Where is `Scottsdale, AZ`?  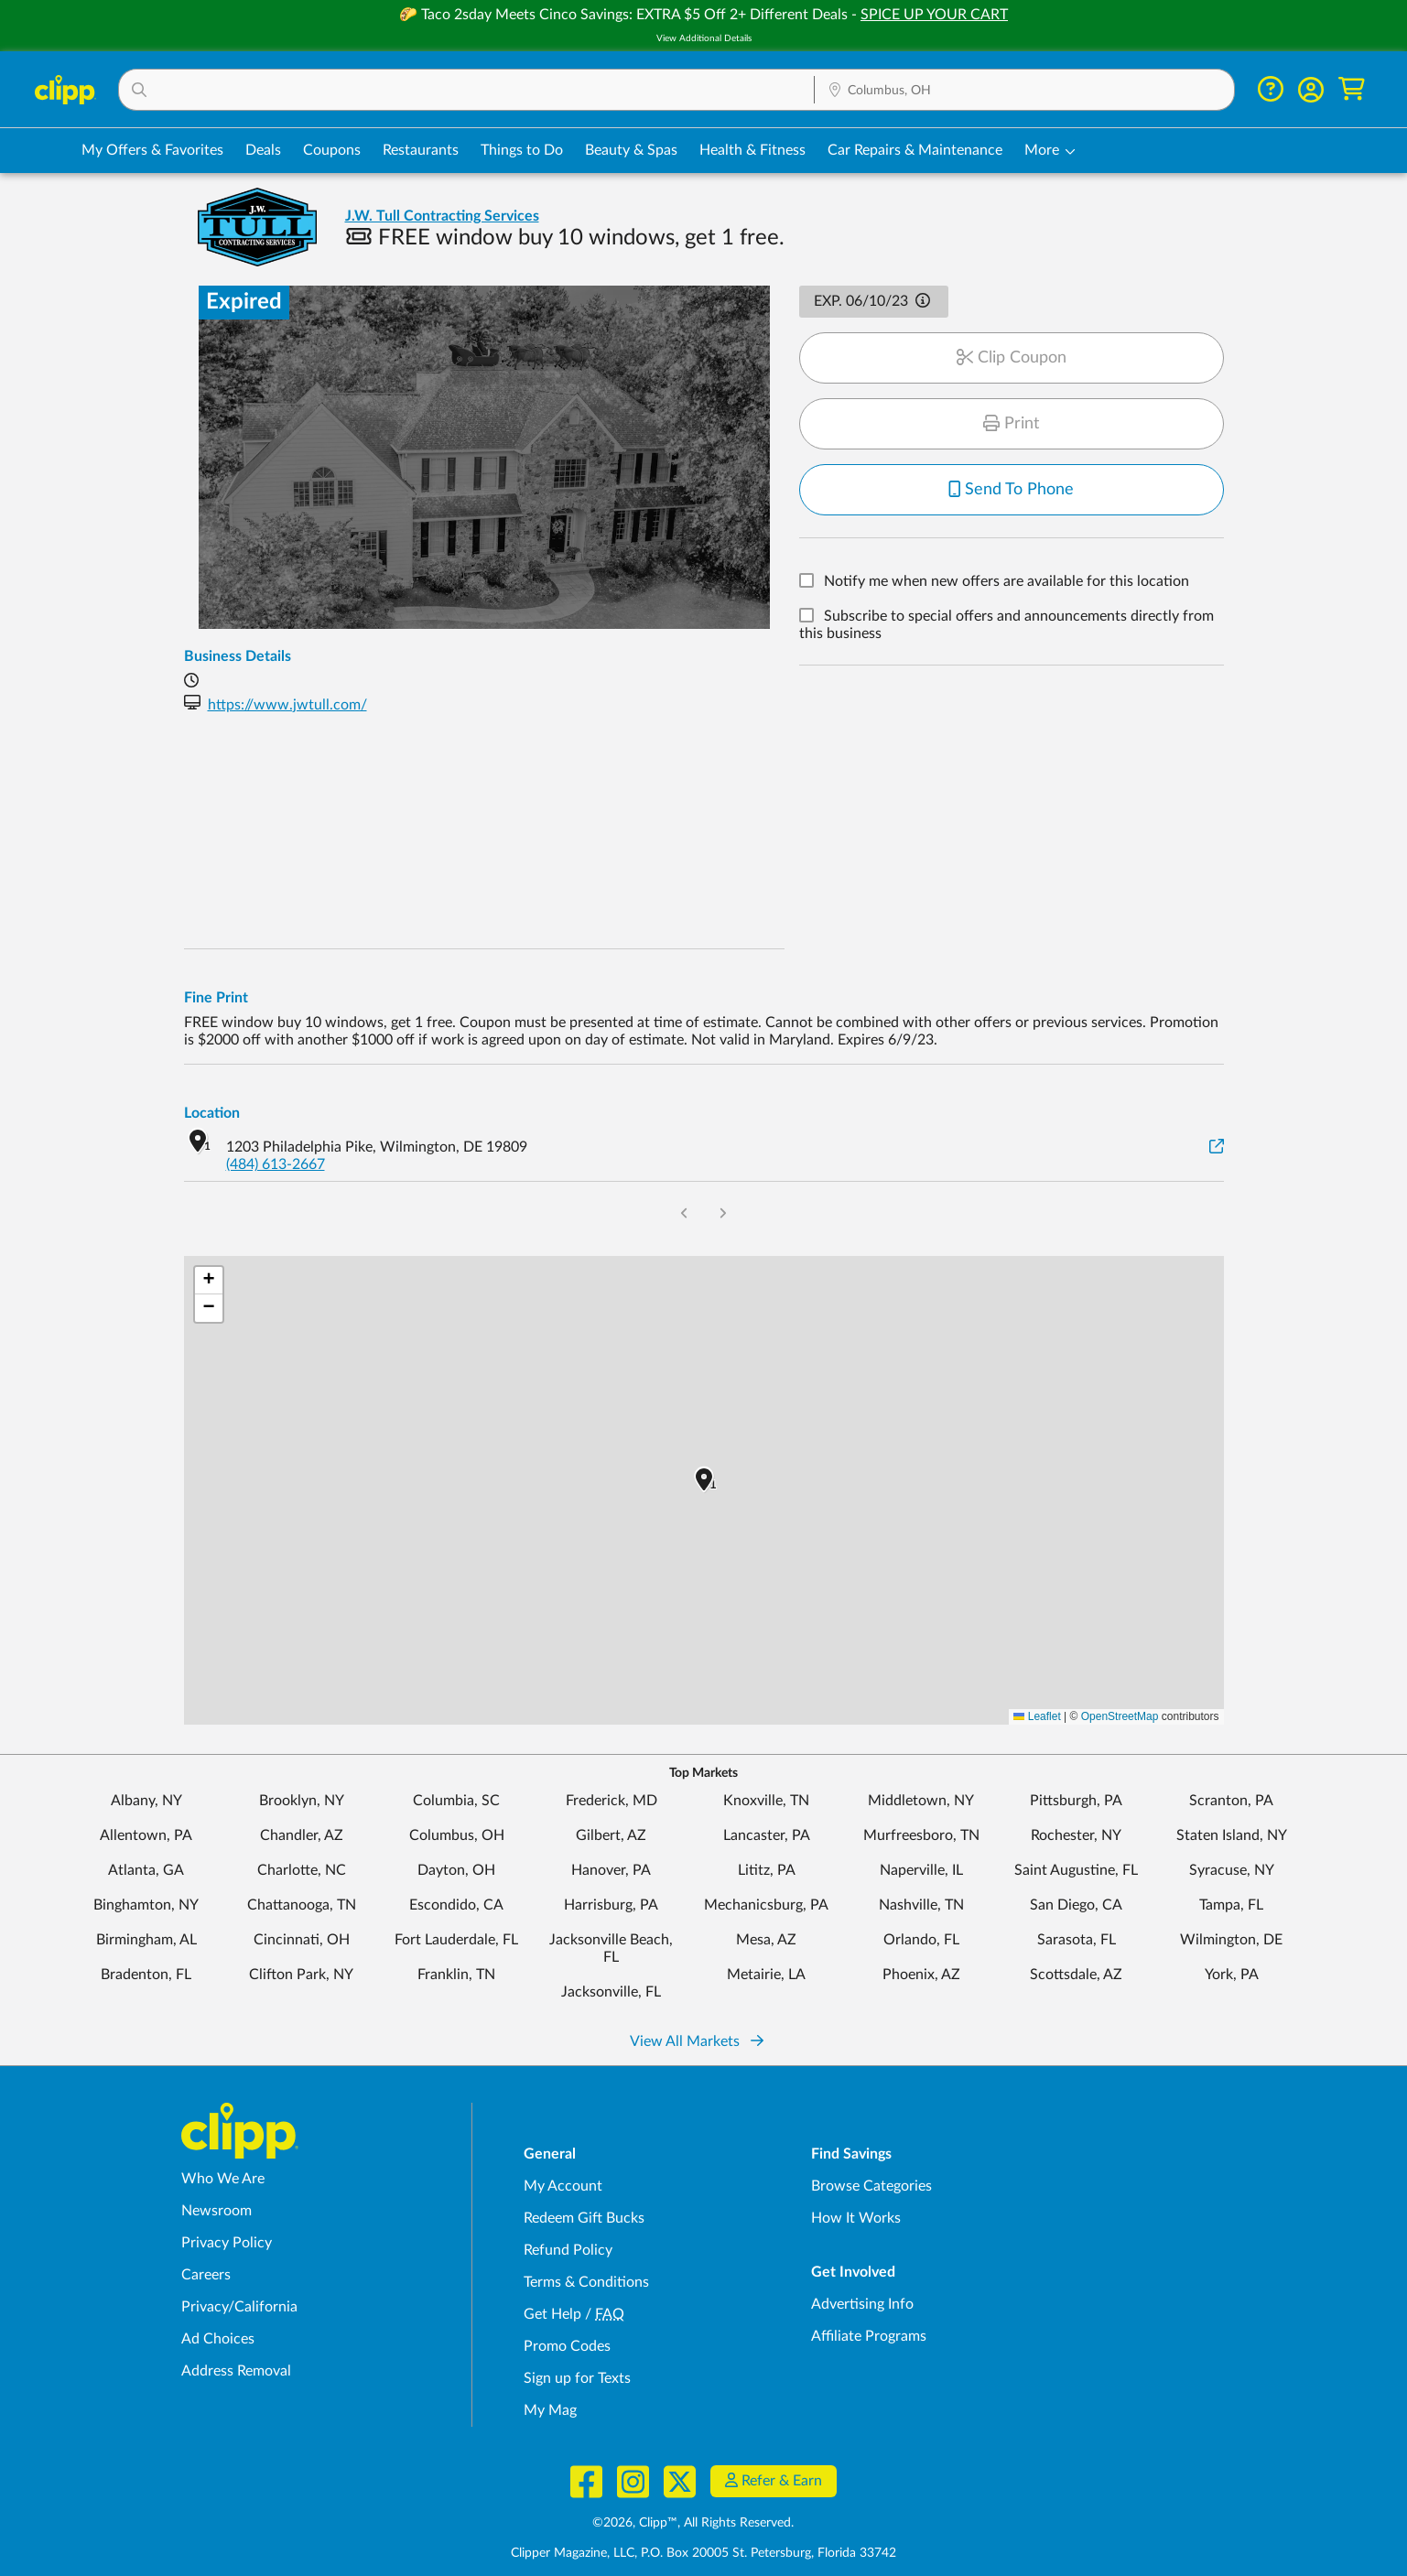
Scottsdale, AZ is located at coordinates (1076, 1974).